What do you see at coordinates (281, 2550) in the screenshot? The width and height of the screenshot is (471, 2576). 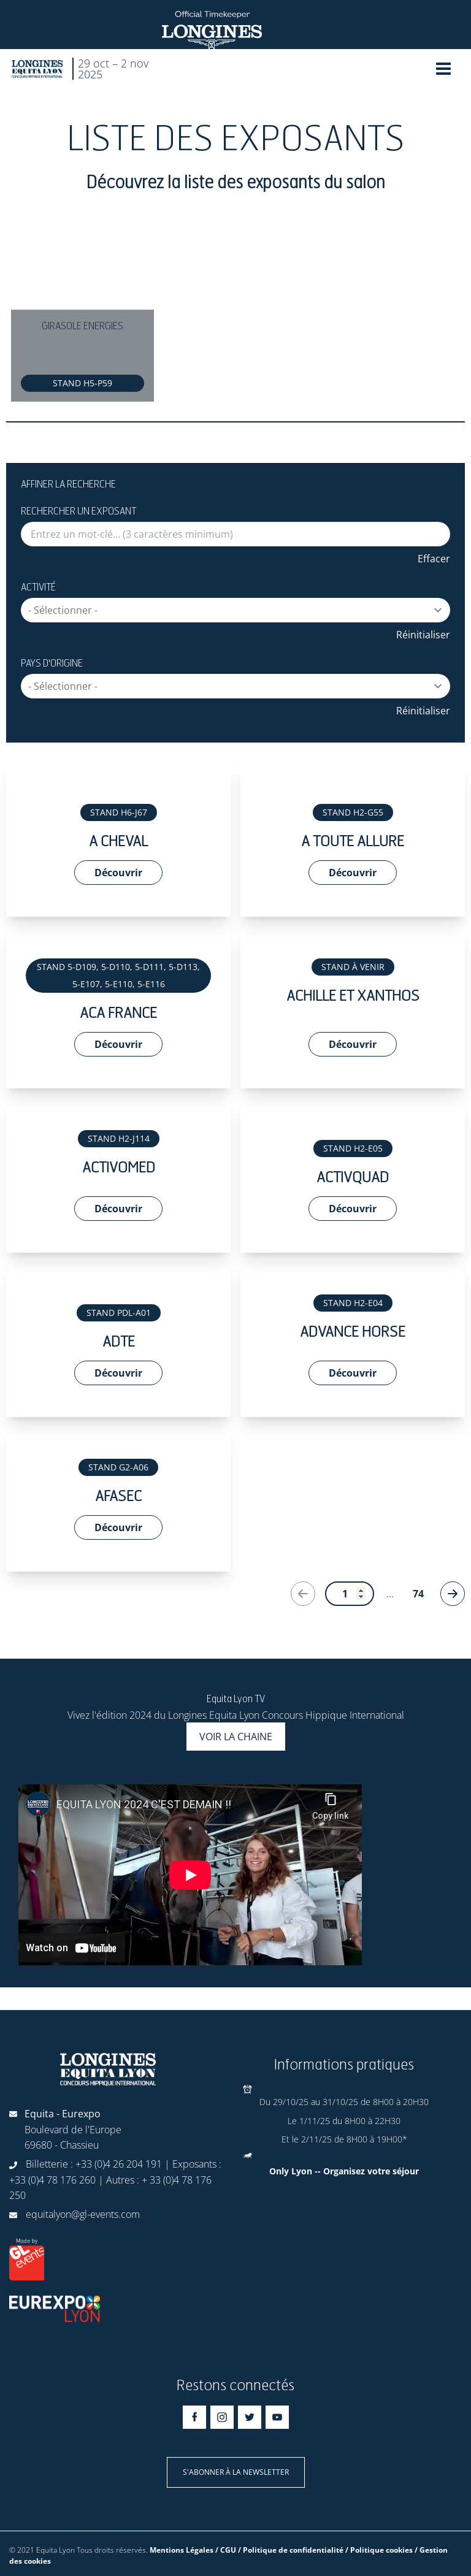 I see `Mentions Légales / CGU / Politique de confidentialité / Politique cookies` at bounding box center [281, 2550].